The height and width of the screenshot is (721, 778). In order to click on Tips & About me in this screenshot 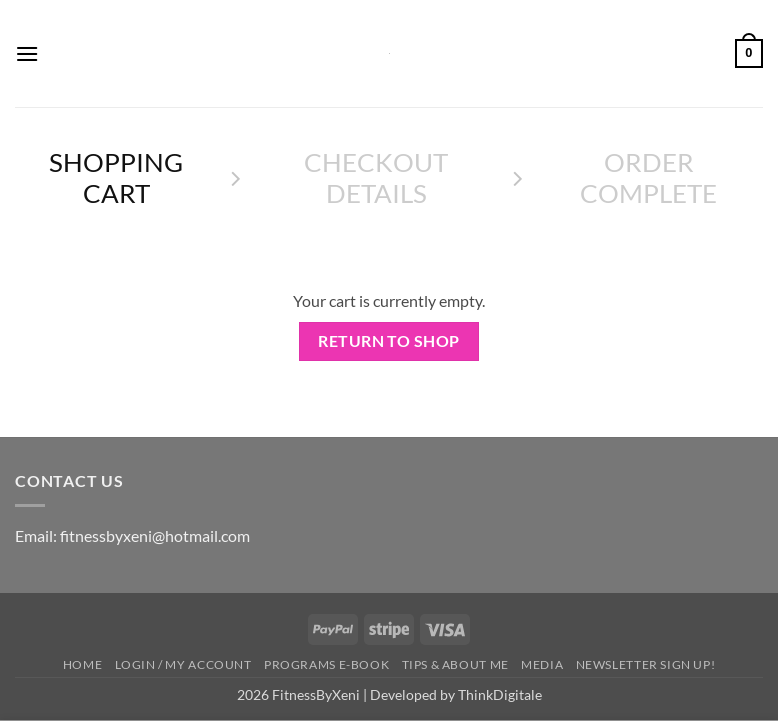, I will do `click(455, 664)`.